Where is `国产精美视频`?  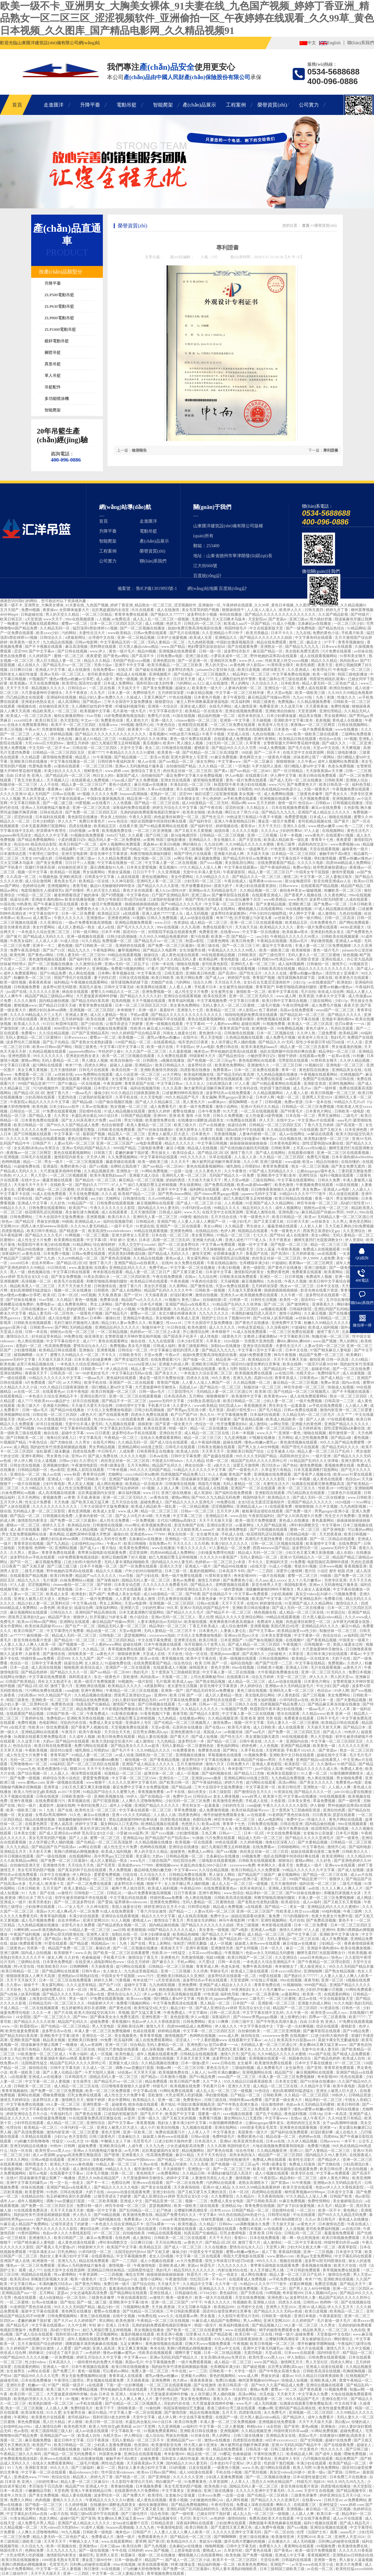
国产精美视频 is located at coordinates (62, 1589).